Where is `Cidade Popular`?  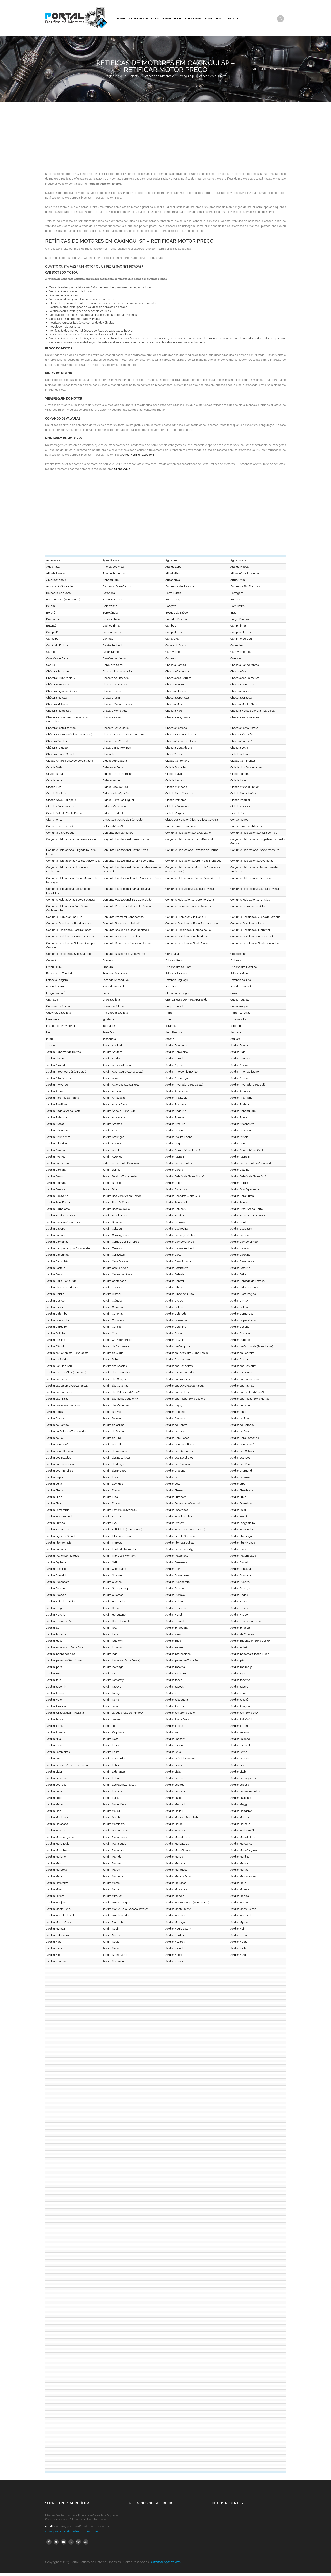
Cidade Popular is located at coordinates (240, 802).